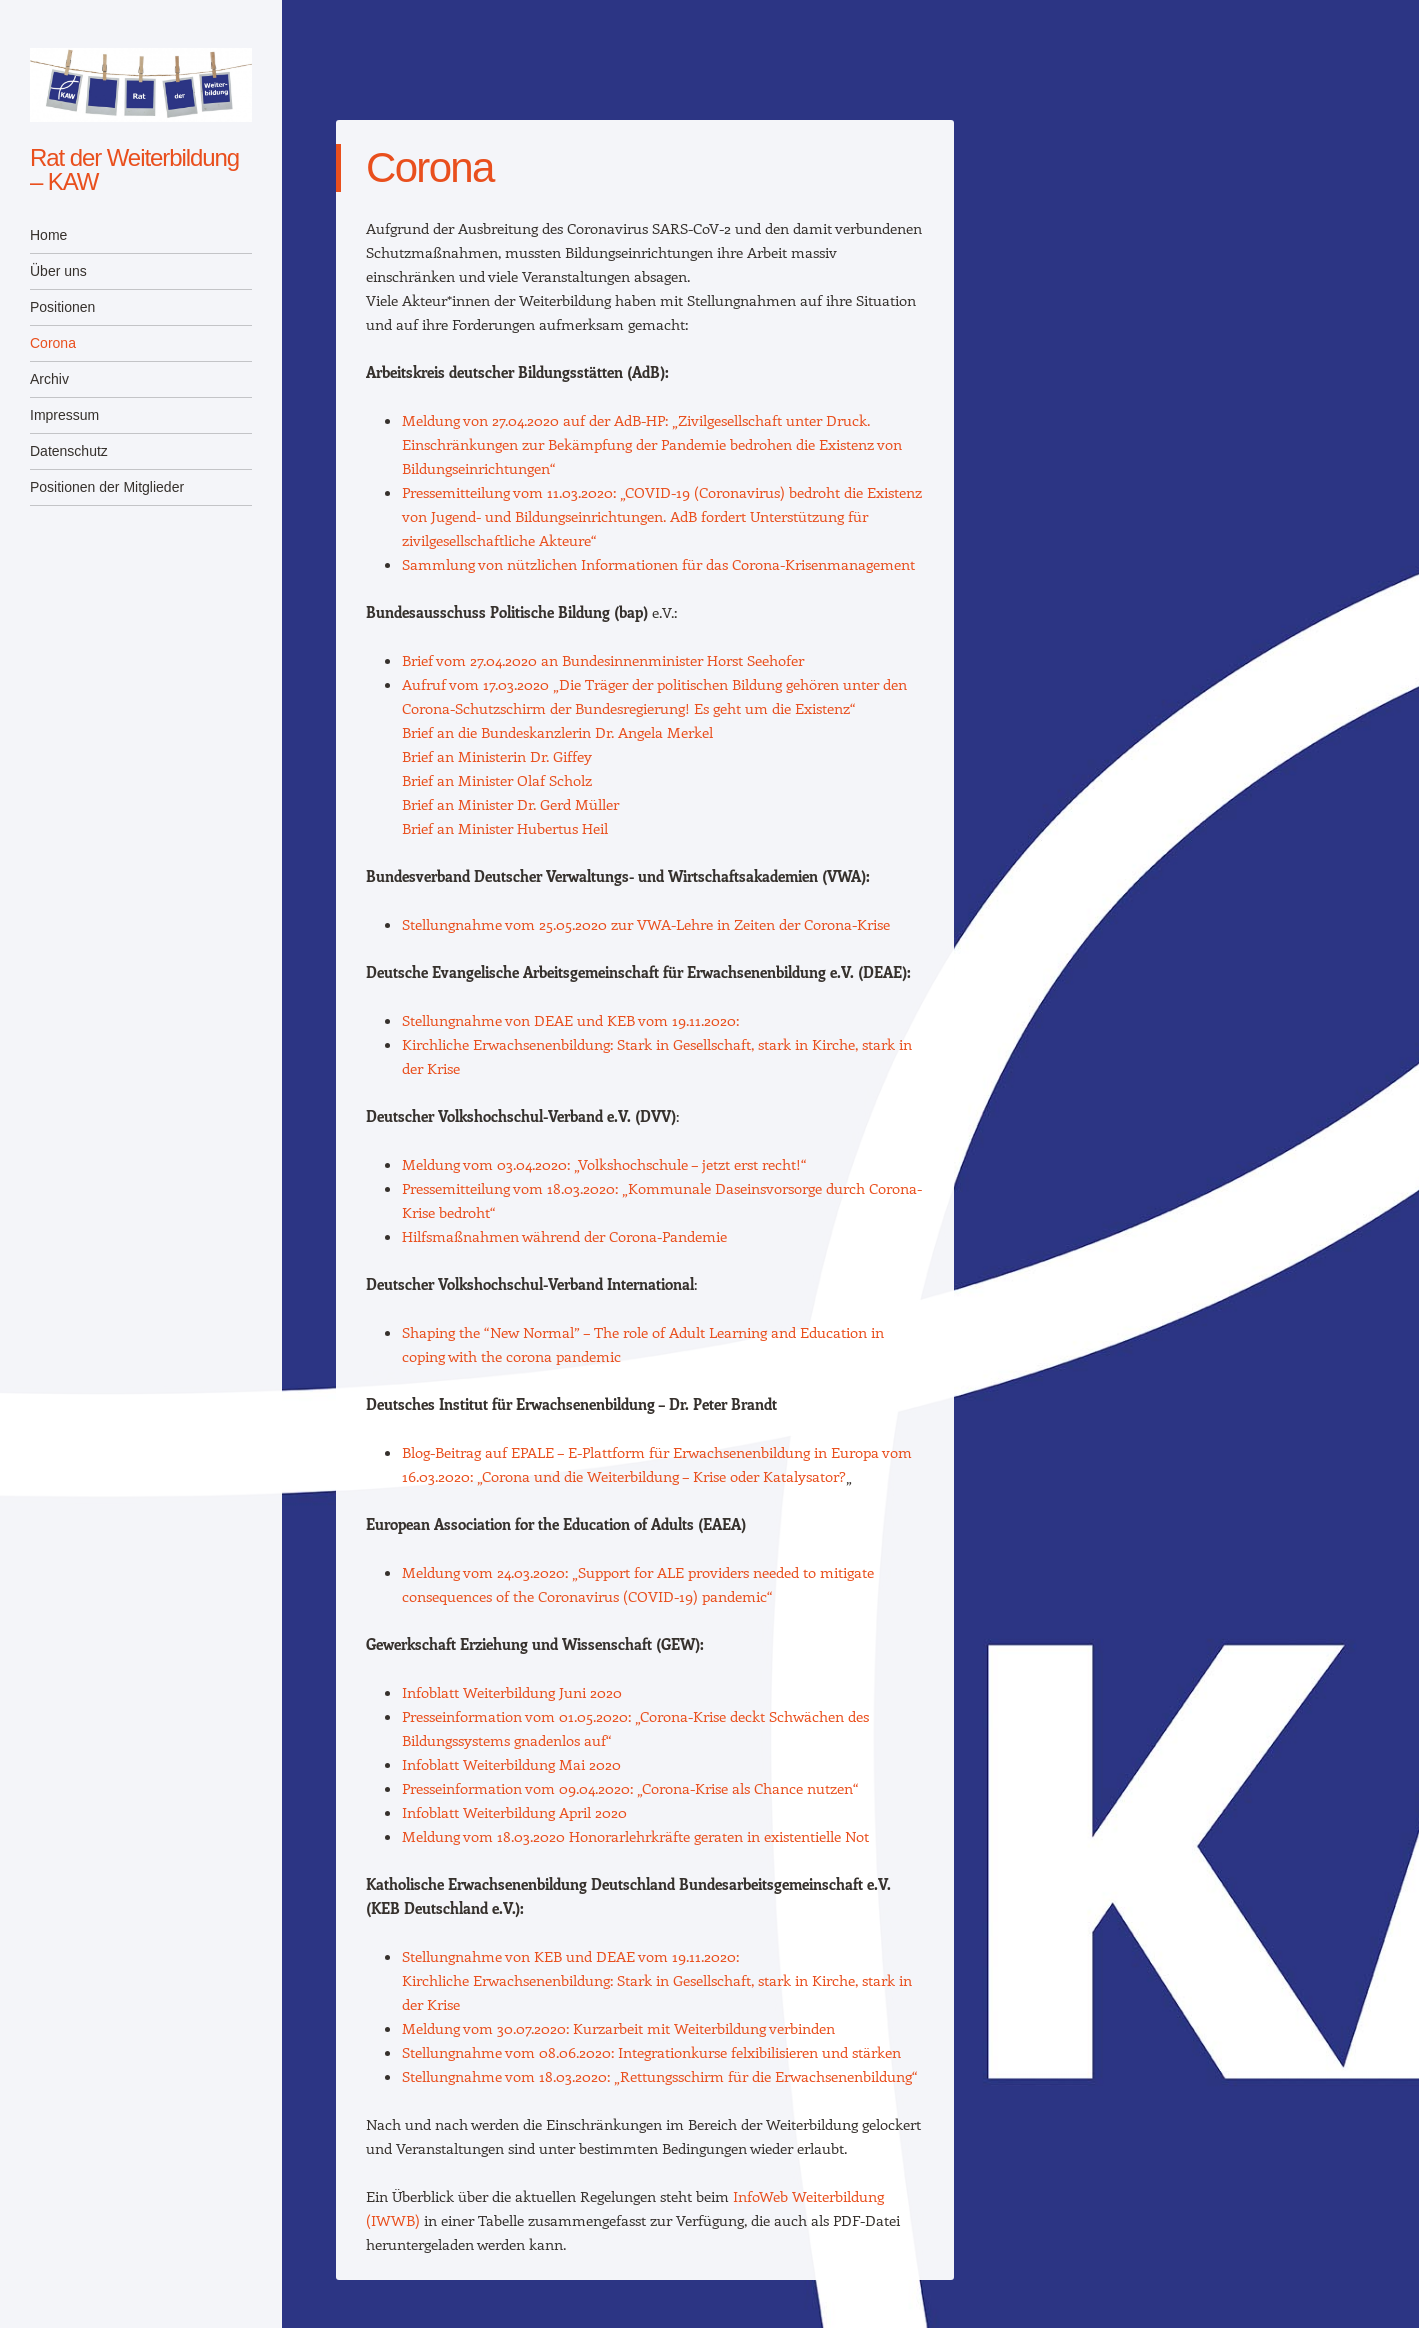 This screenshot has height=2328, width=1419. I want to click on Infoblatt Weiterbildung Juni 2020, so click(512, 1692).